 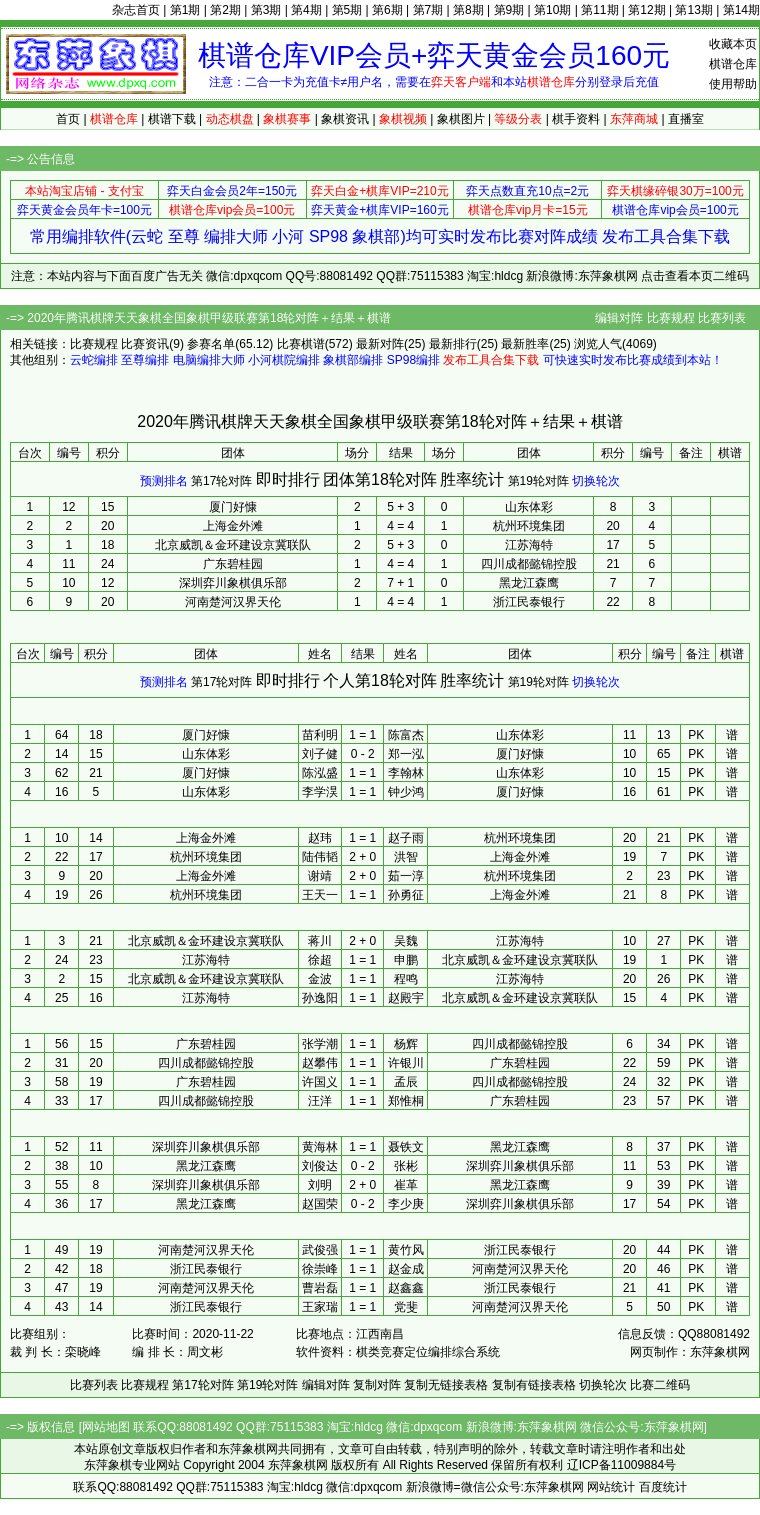 What do you see at coordinates (576, 119) in the screenshot?
I see `棋手资料` at bounding box center [576, 119].